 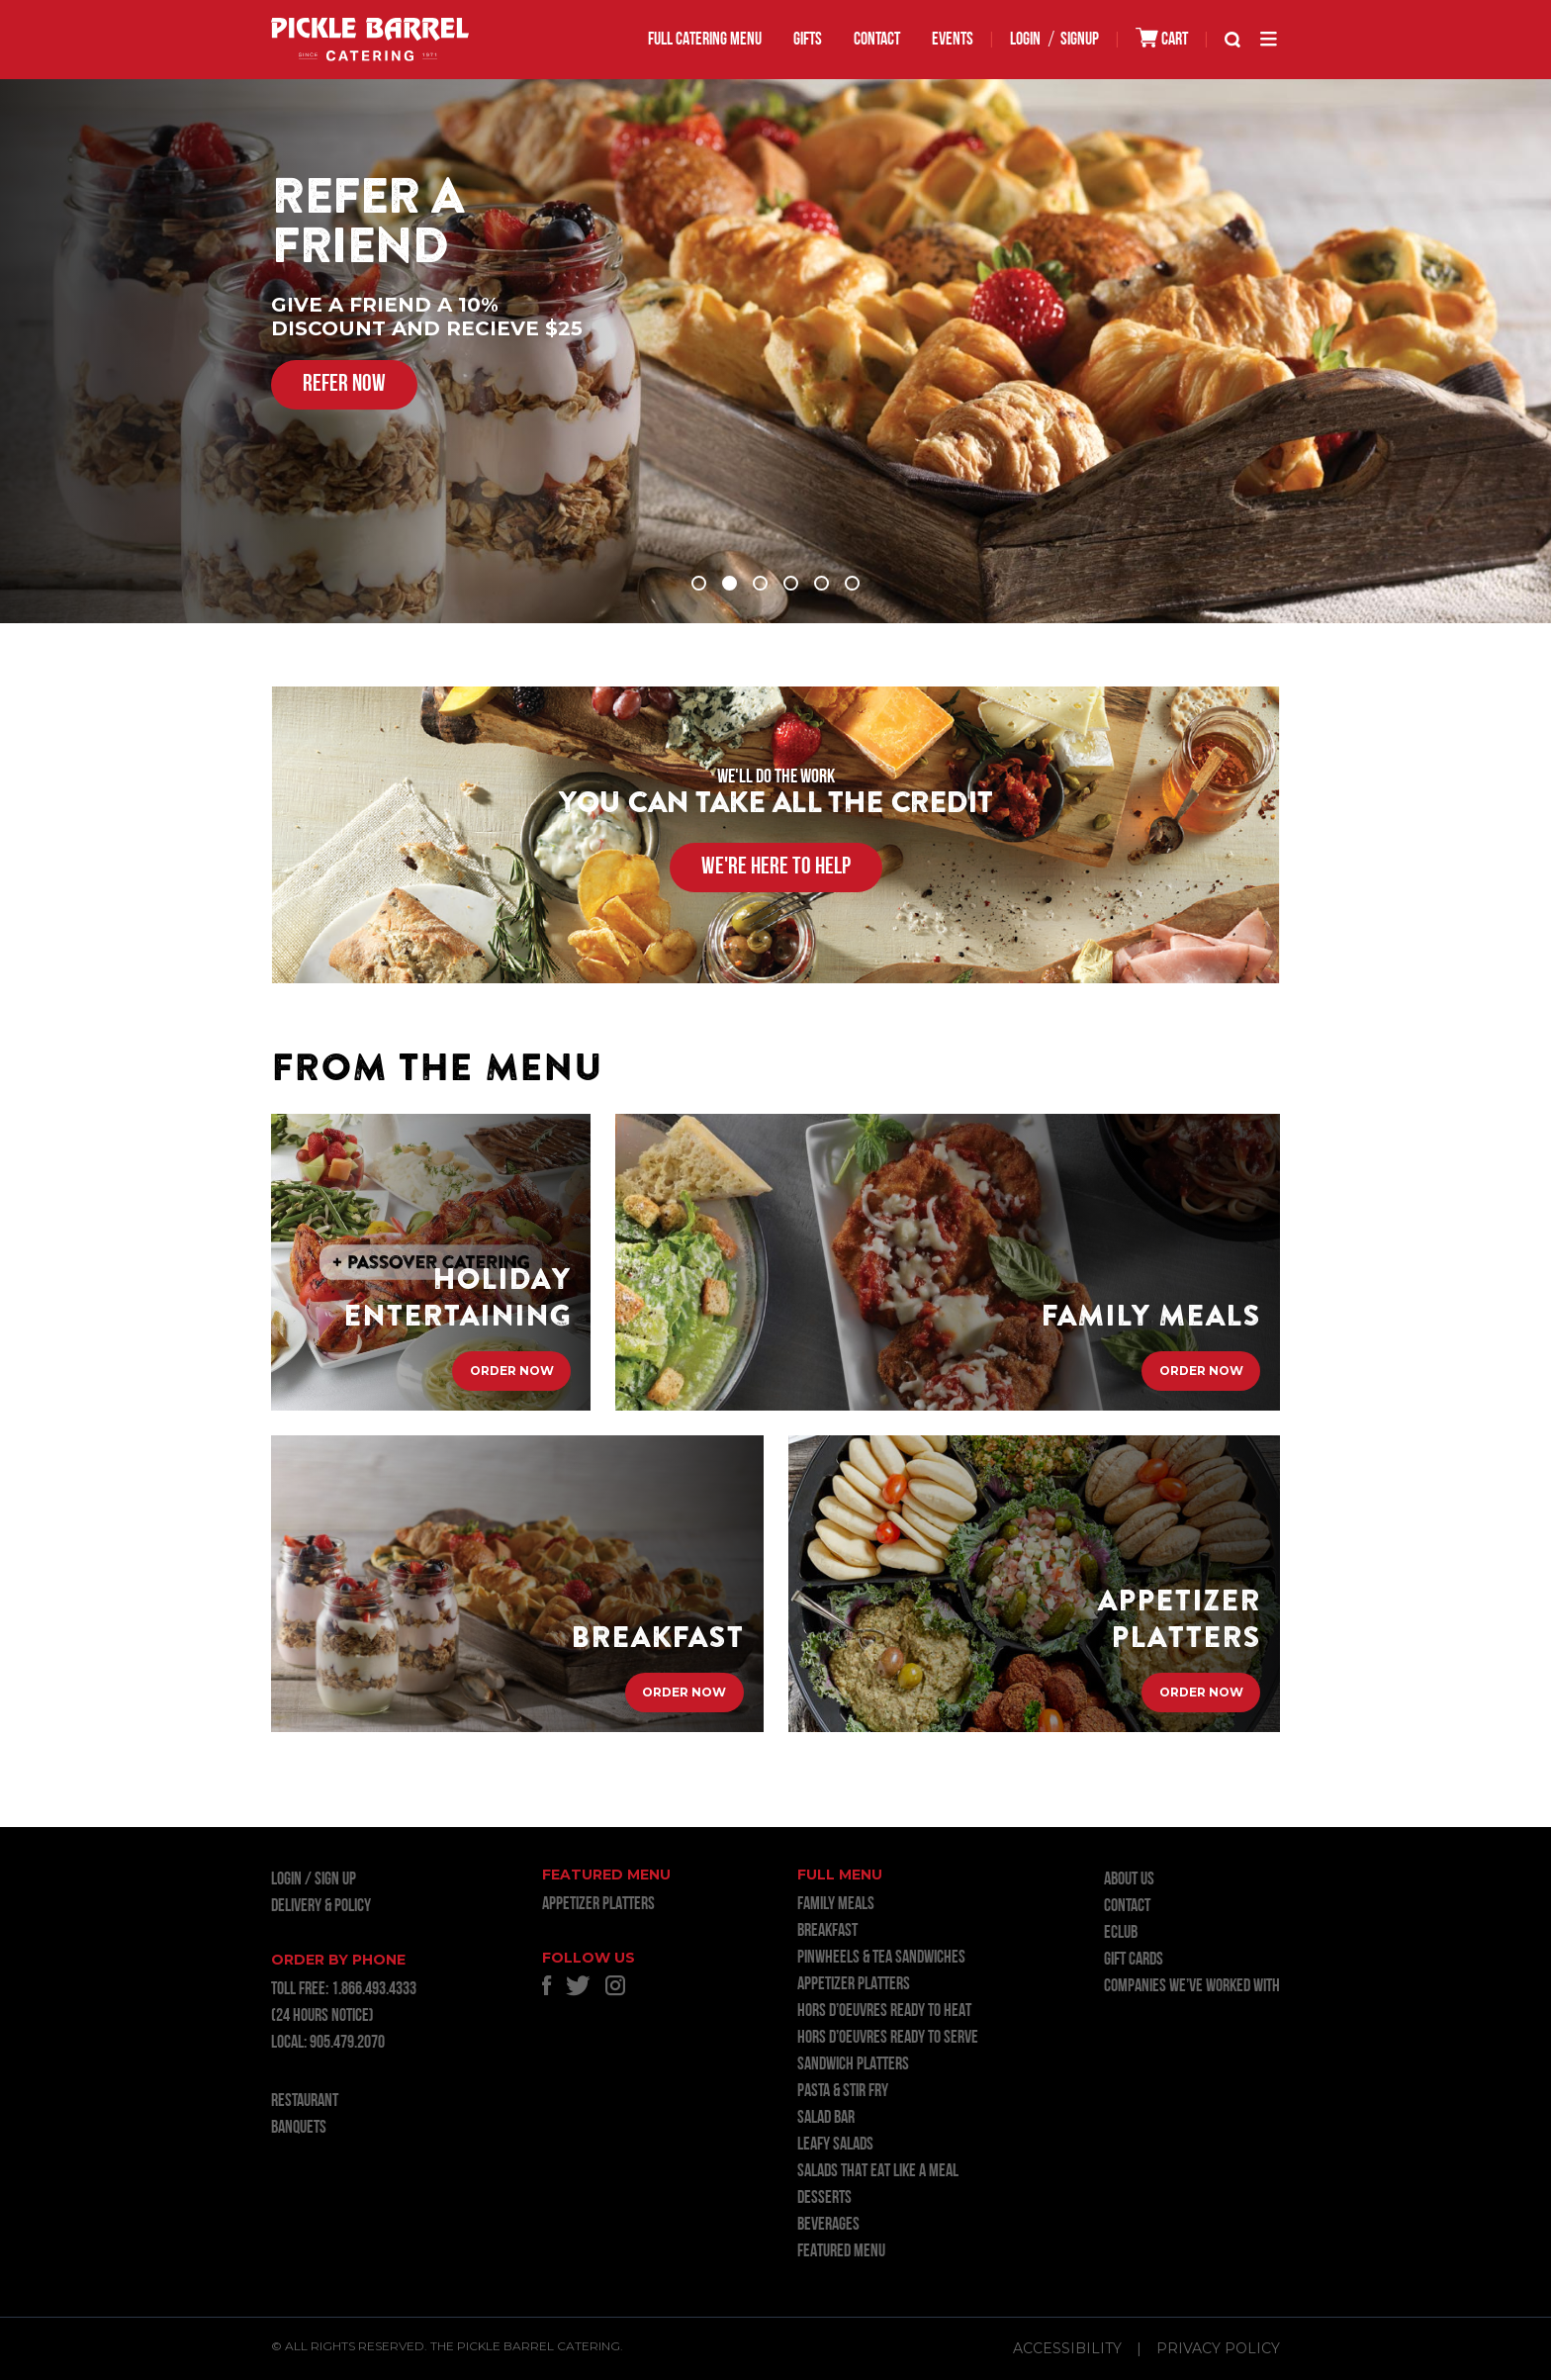 I want to click on RESTAURANT, so click(x=304, y=2101).